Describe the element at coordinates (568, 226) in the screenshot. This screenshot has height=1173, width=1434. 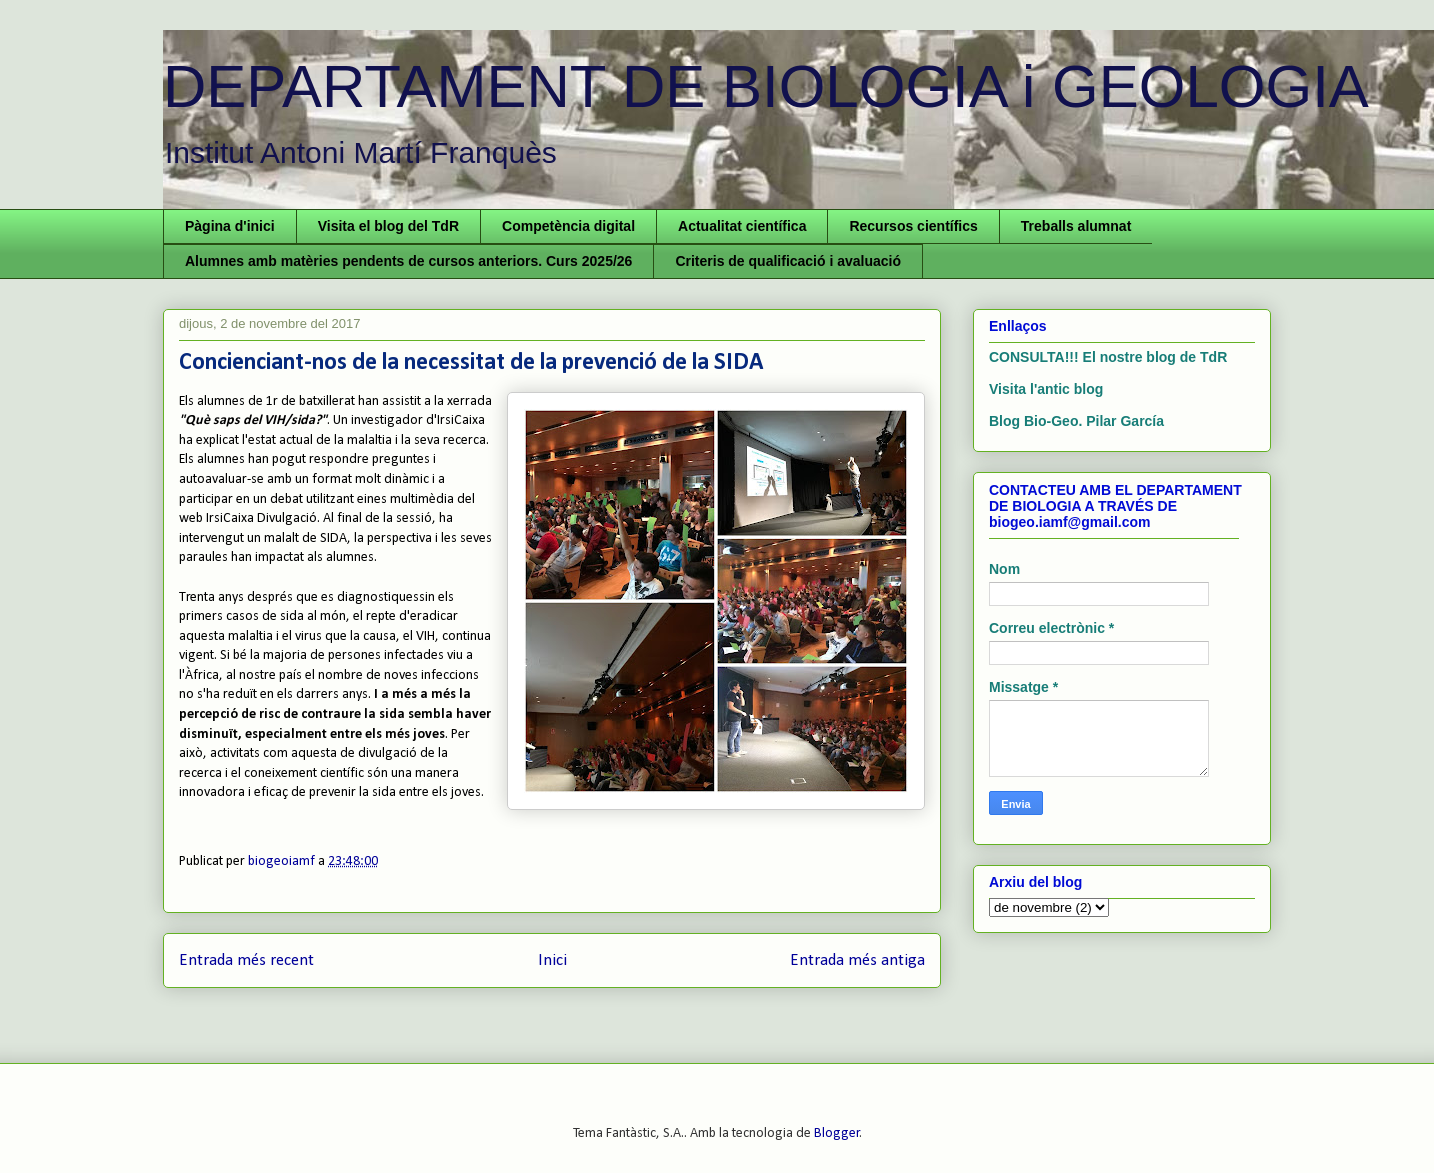
I see `Competència digital` at that location.